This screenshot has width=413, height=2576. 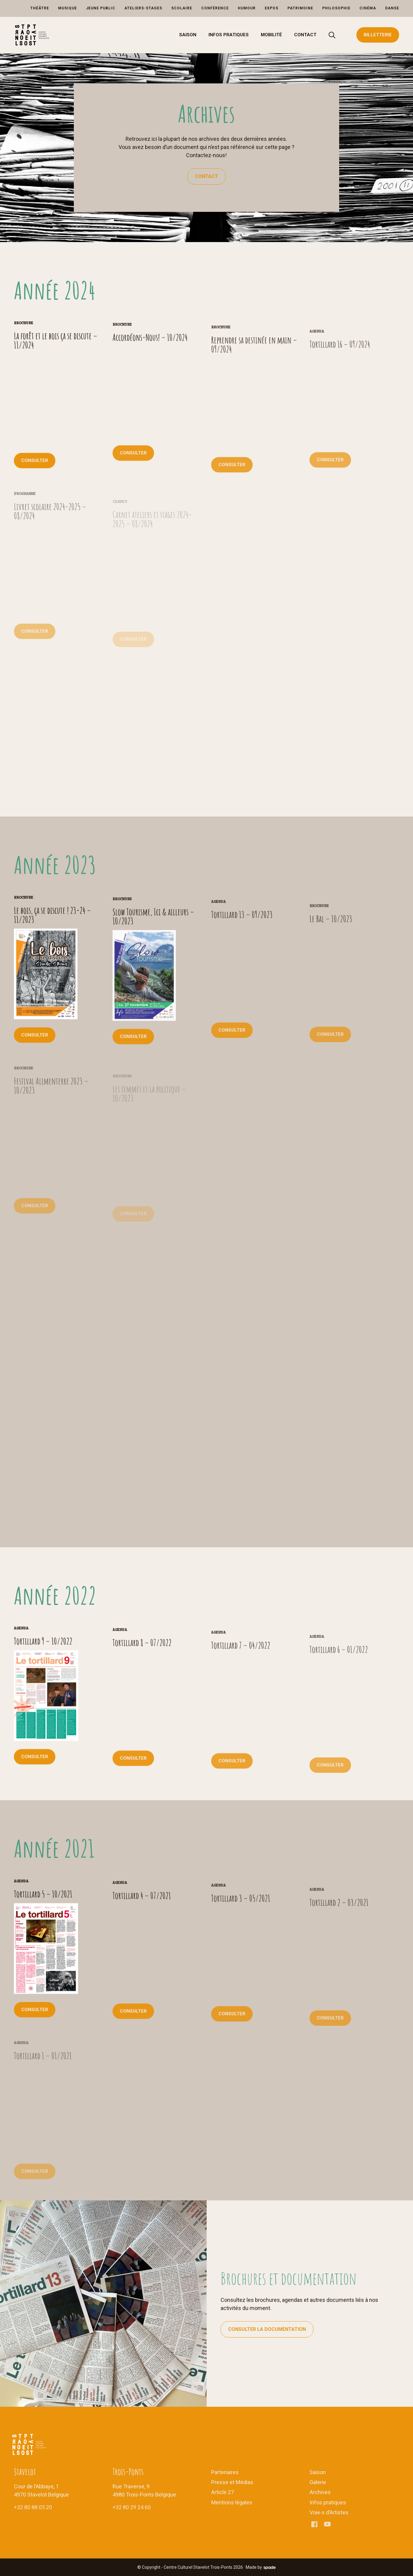 What do you see at coordinates (320, 2492) in the screenshot?
I see `Archives` at bounding box center [320, 2492].